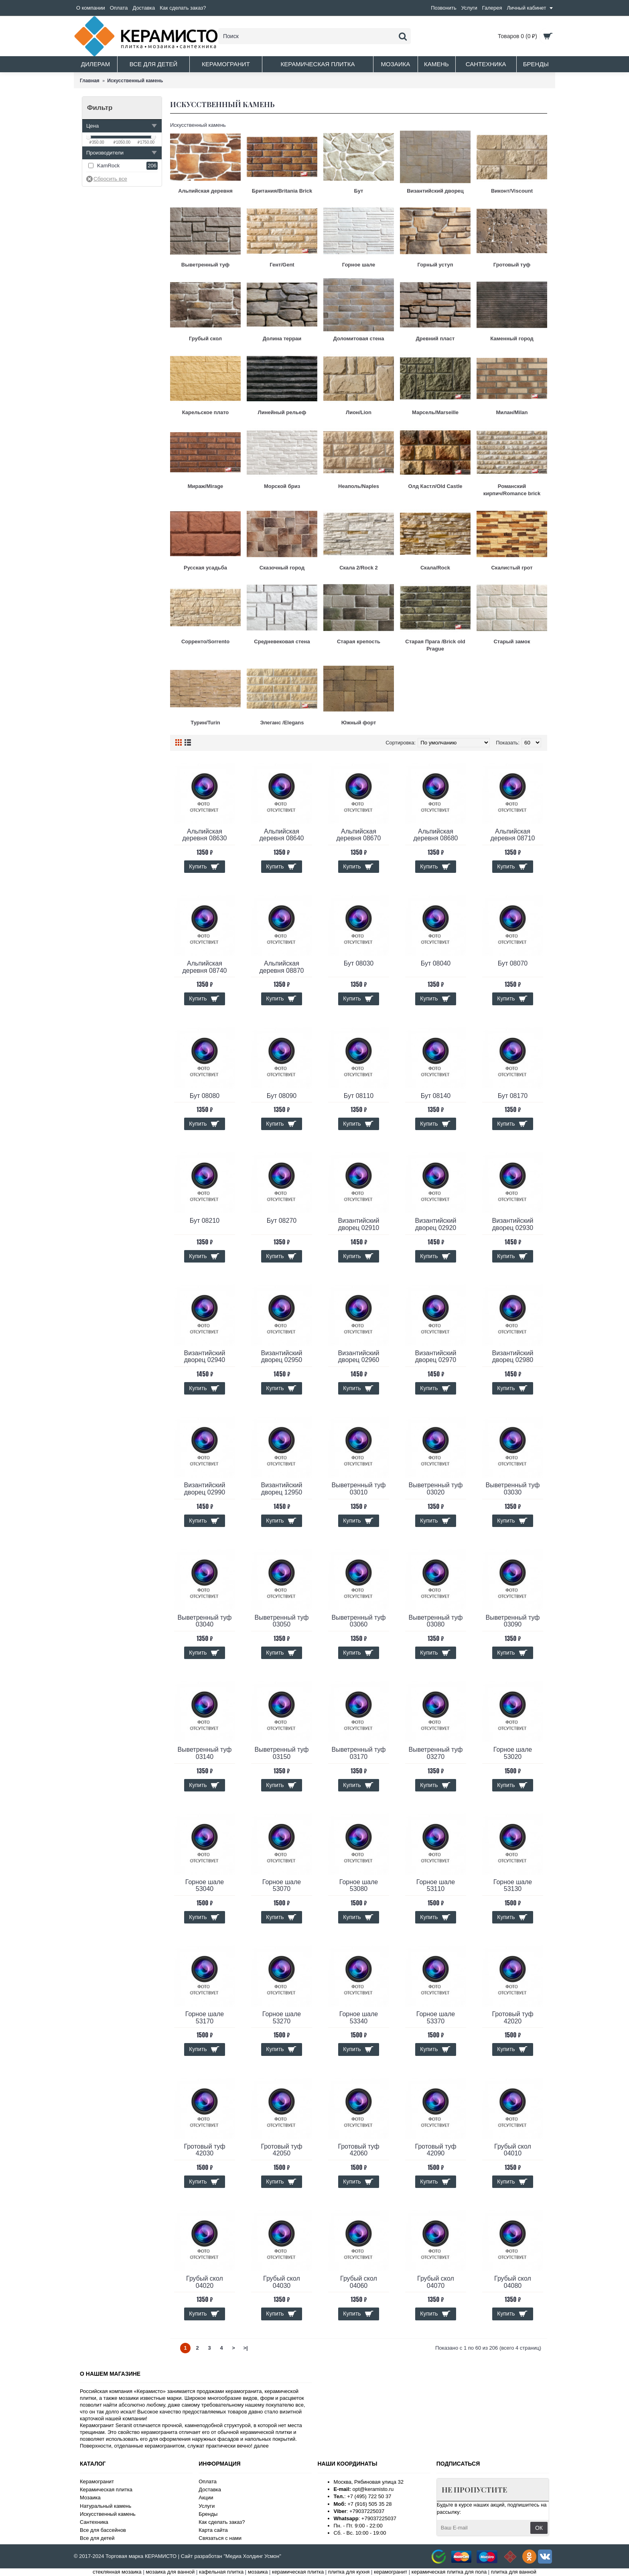 This screenshot has height=2576, width=629. Describe the element at coordinates (105, 2506) in the screenshot. I see `Натуральный камень` at that location.